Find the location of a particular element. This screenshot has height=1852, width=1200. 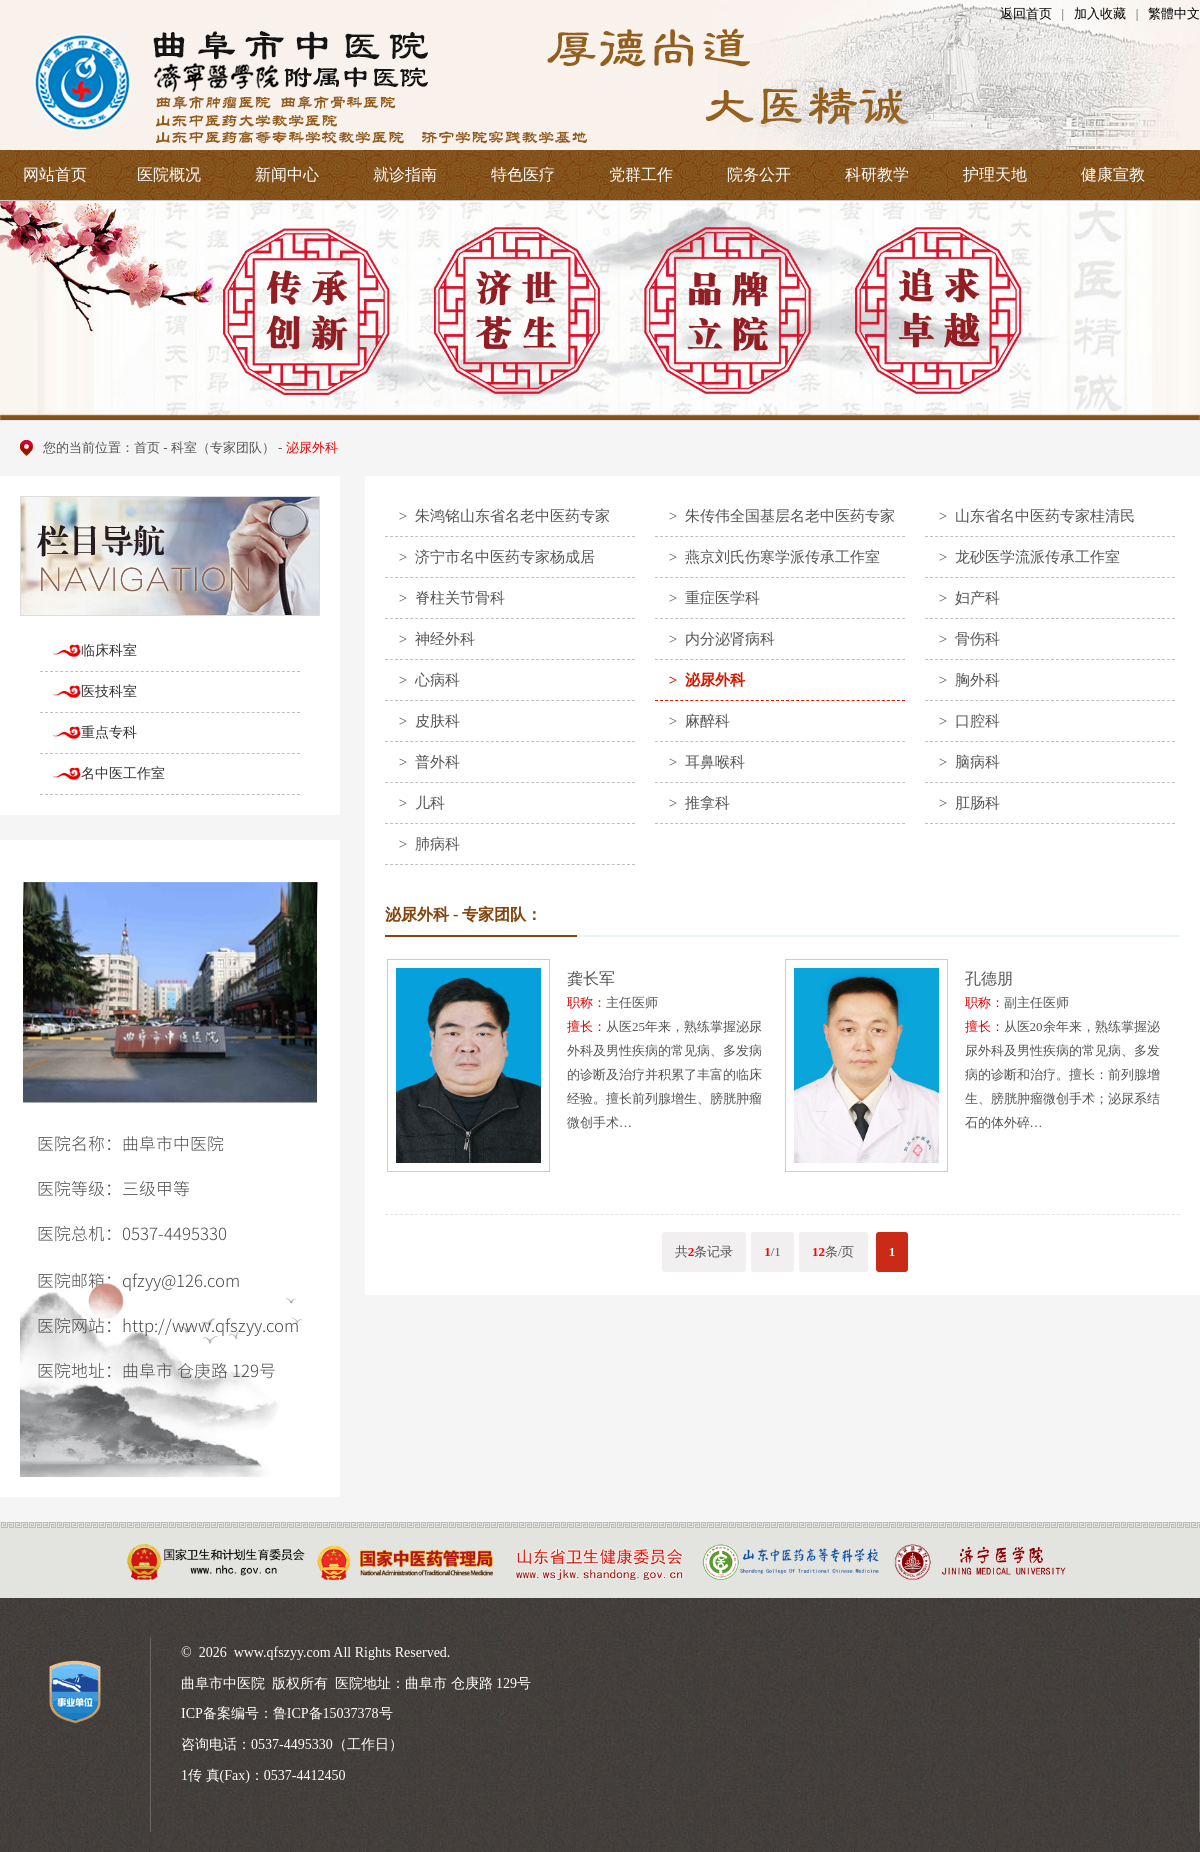

院务公开 is located at coordinates (759, 174).